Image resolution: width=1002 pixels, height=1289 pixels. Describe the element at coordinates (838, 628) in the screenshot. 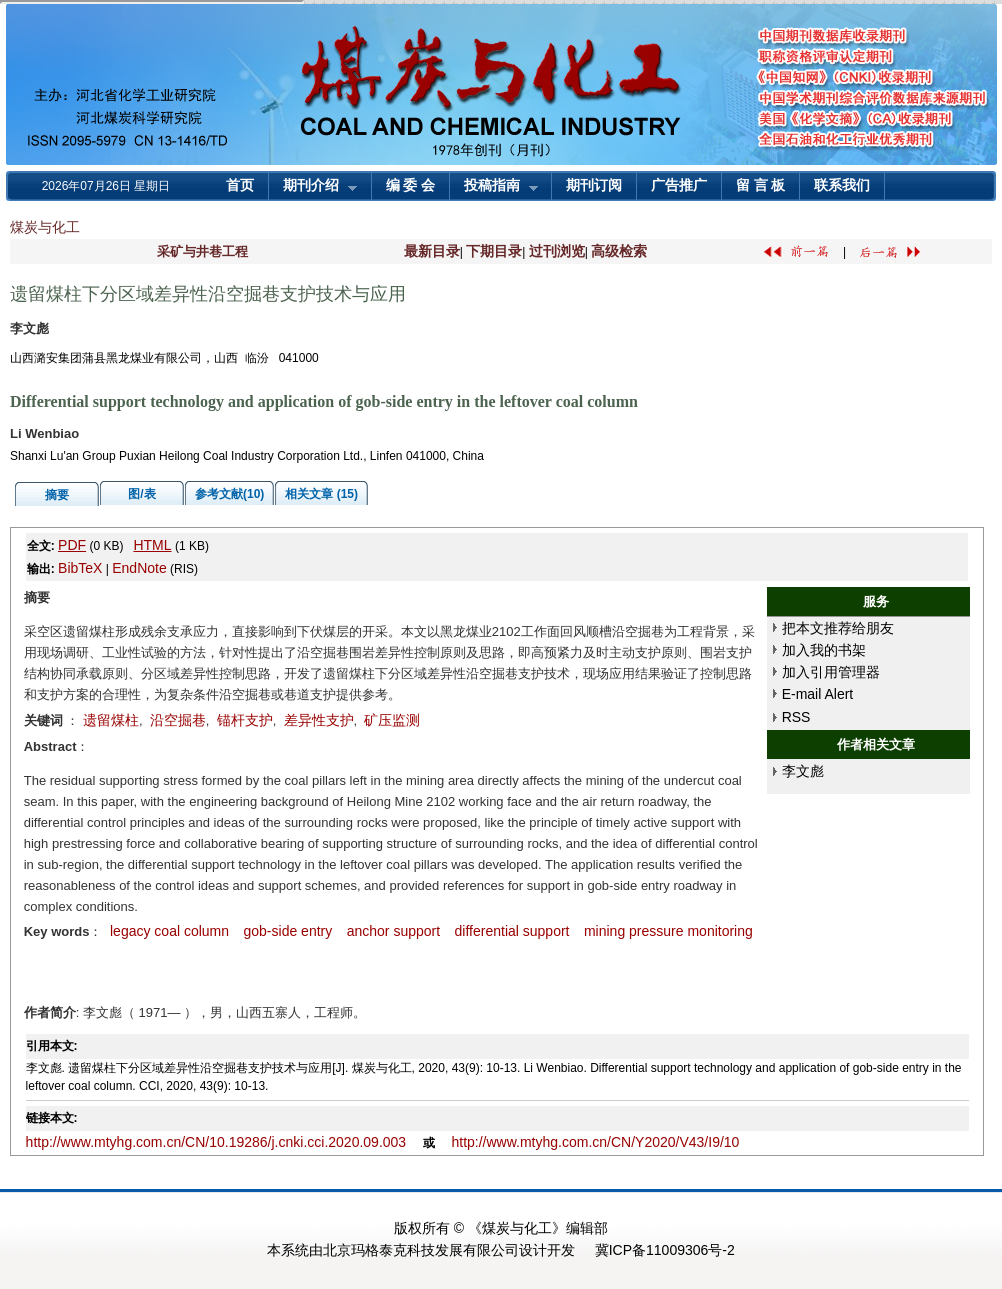

I see `把本文推荐给朋友` at that location.